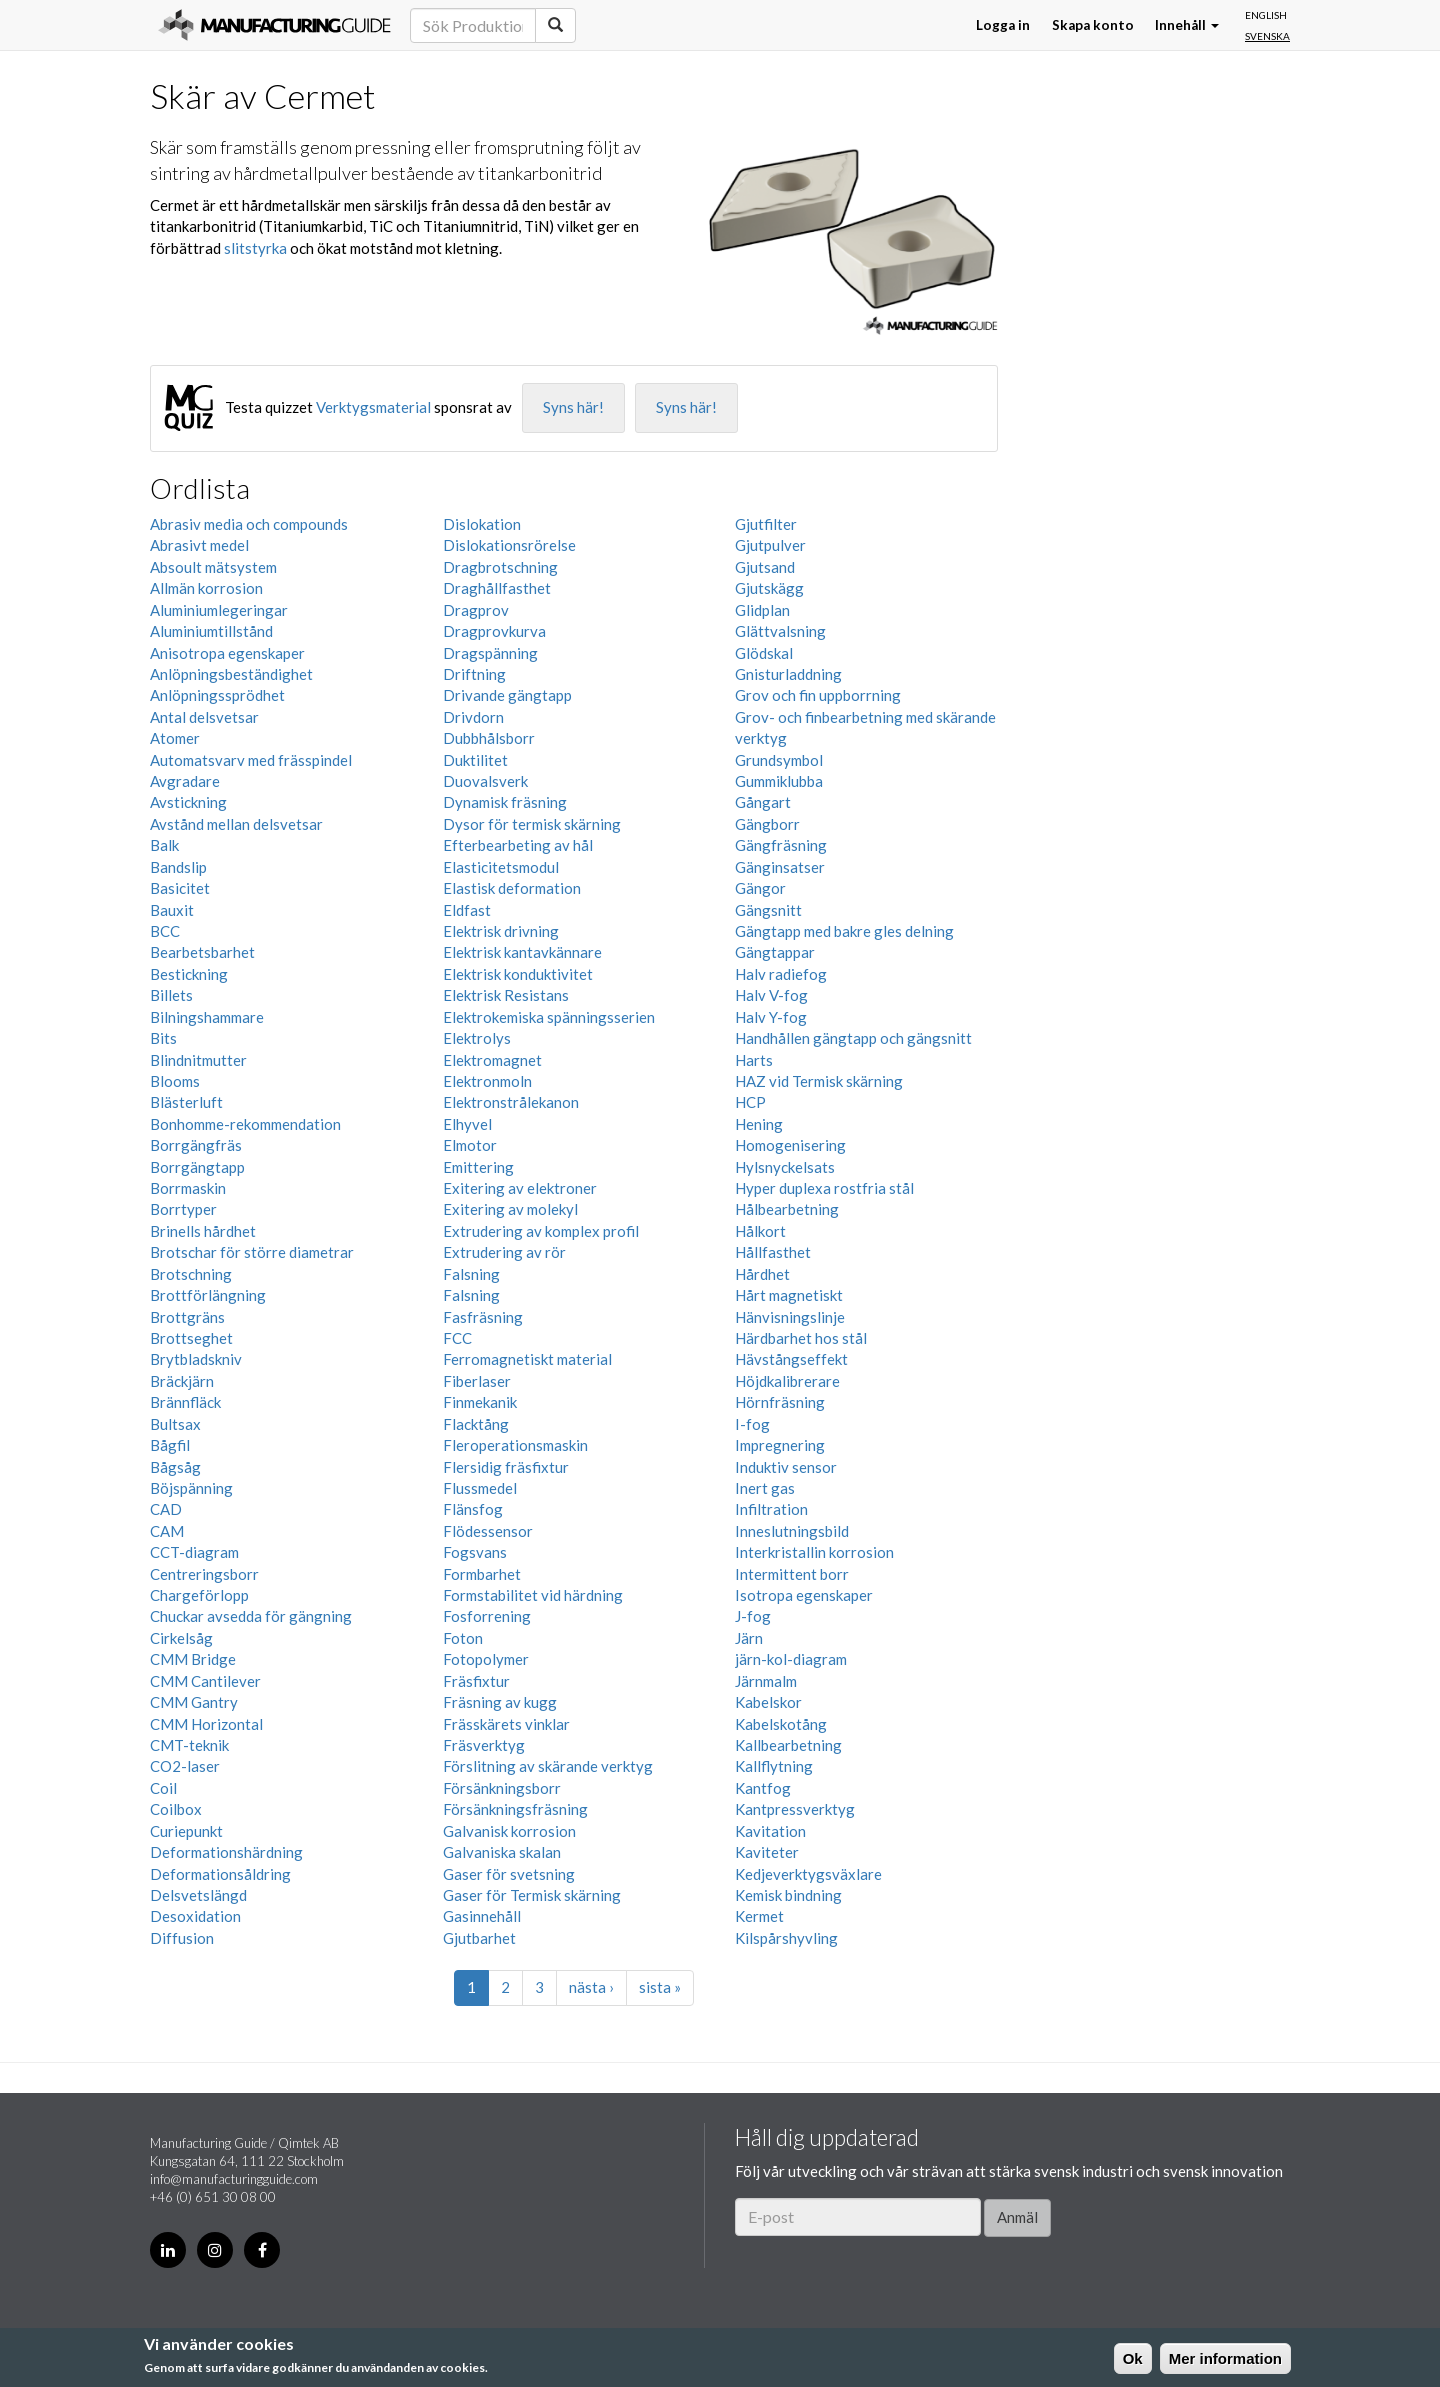 This screenshot has width=1440, height=2387. I want to click on Elastisk deformation, so click(512, 888).